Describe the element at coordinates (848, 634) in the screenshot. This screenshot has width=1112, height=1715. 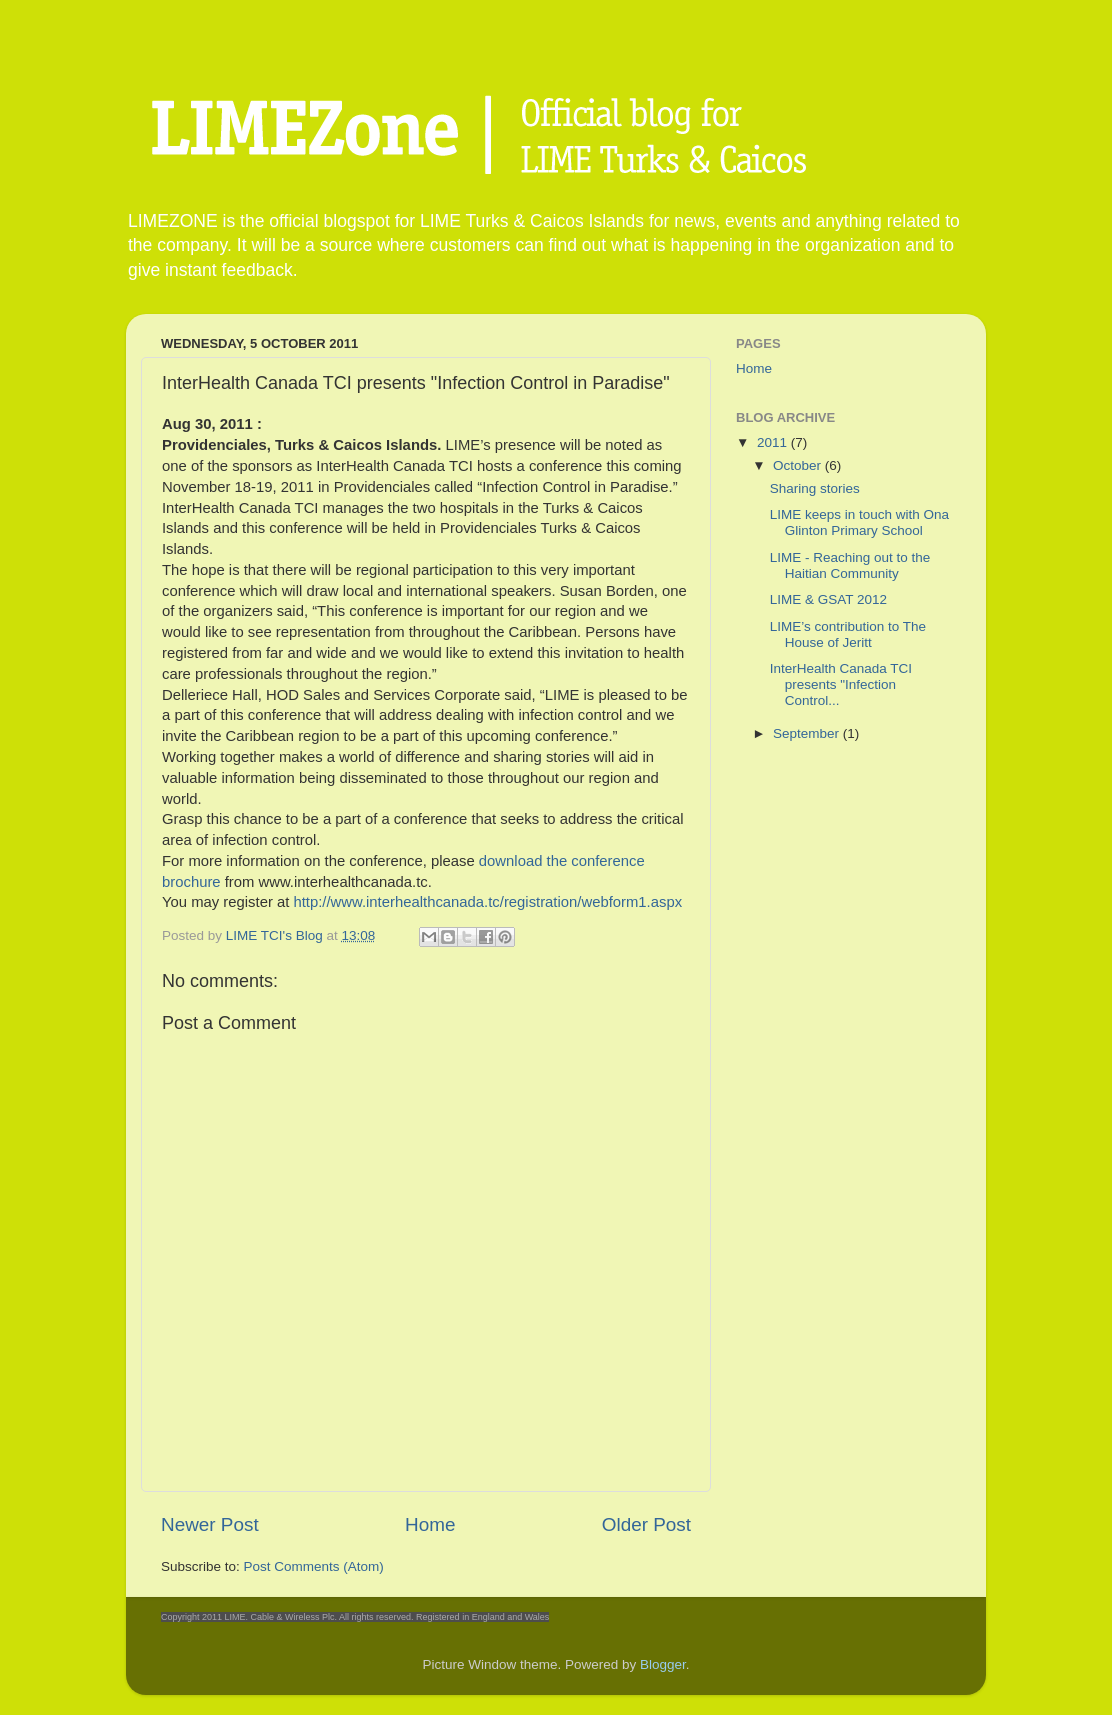
I see `LIME’s contribution to The House of Jeritt` at that location.